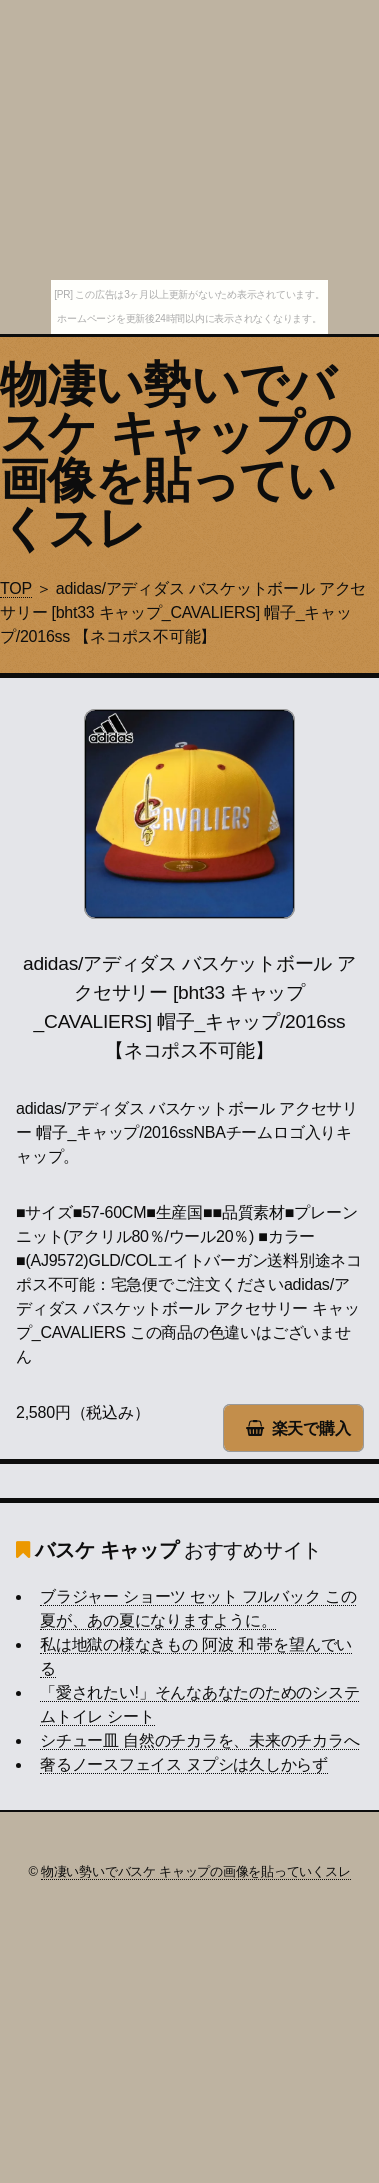  What do you see at coordinates (176, 456) in the screenshot?
I see `物凄い勢いでバスケ キャップの画像を貼っていくスレ` at bounding box center [176, 456].